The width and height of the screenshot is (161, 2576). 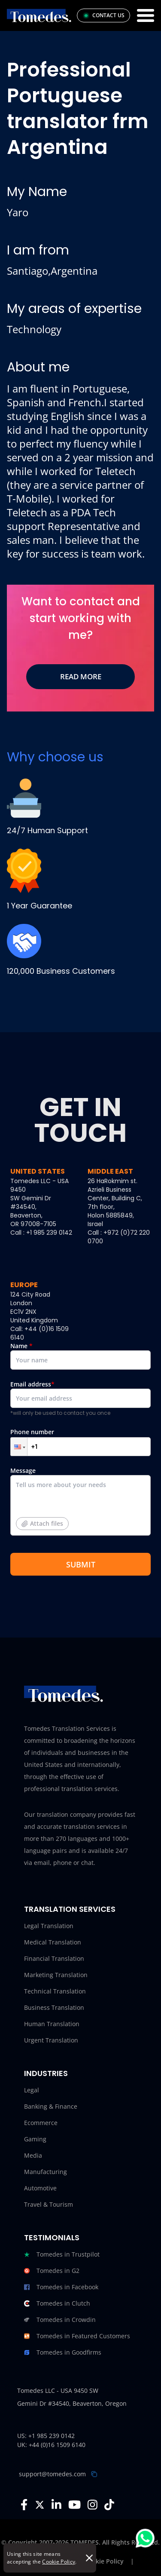 I want to click on Ecommerce, so click(x=41, y=2123).